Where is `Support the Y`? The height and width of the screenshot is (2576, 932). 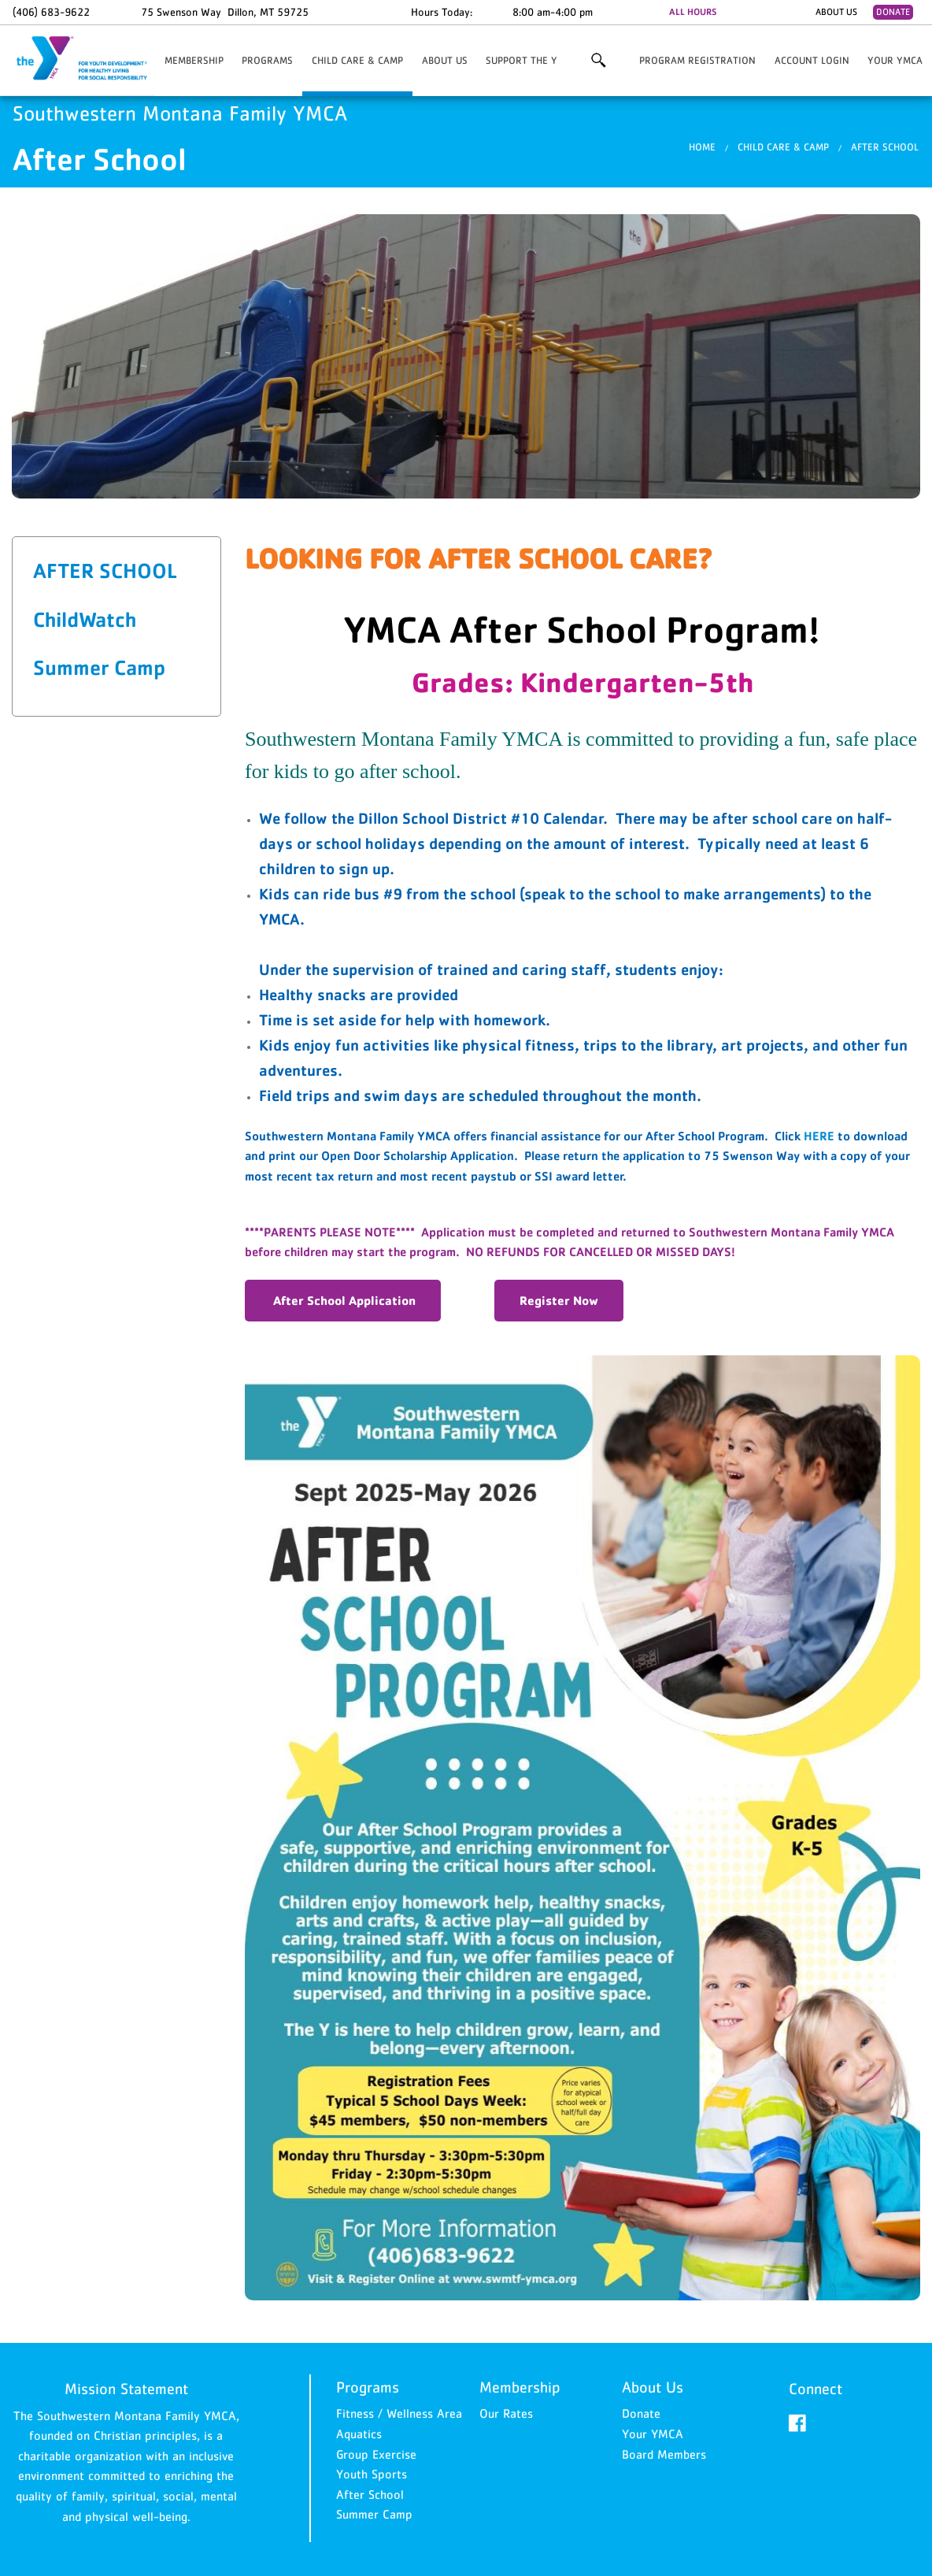
Support the Y is located at coordinates (521, 60).